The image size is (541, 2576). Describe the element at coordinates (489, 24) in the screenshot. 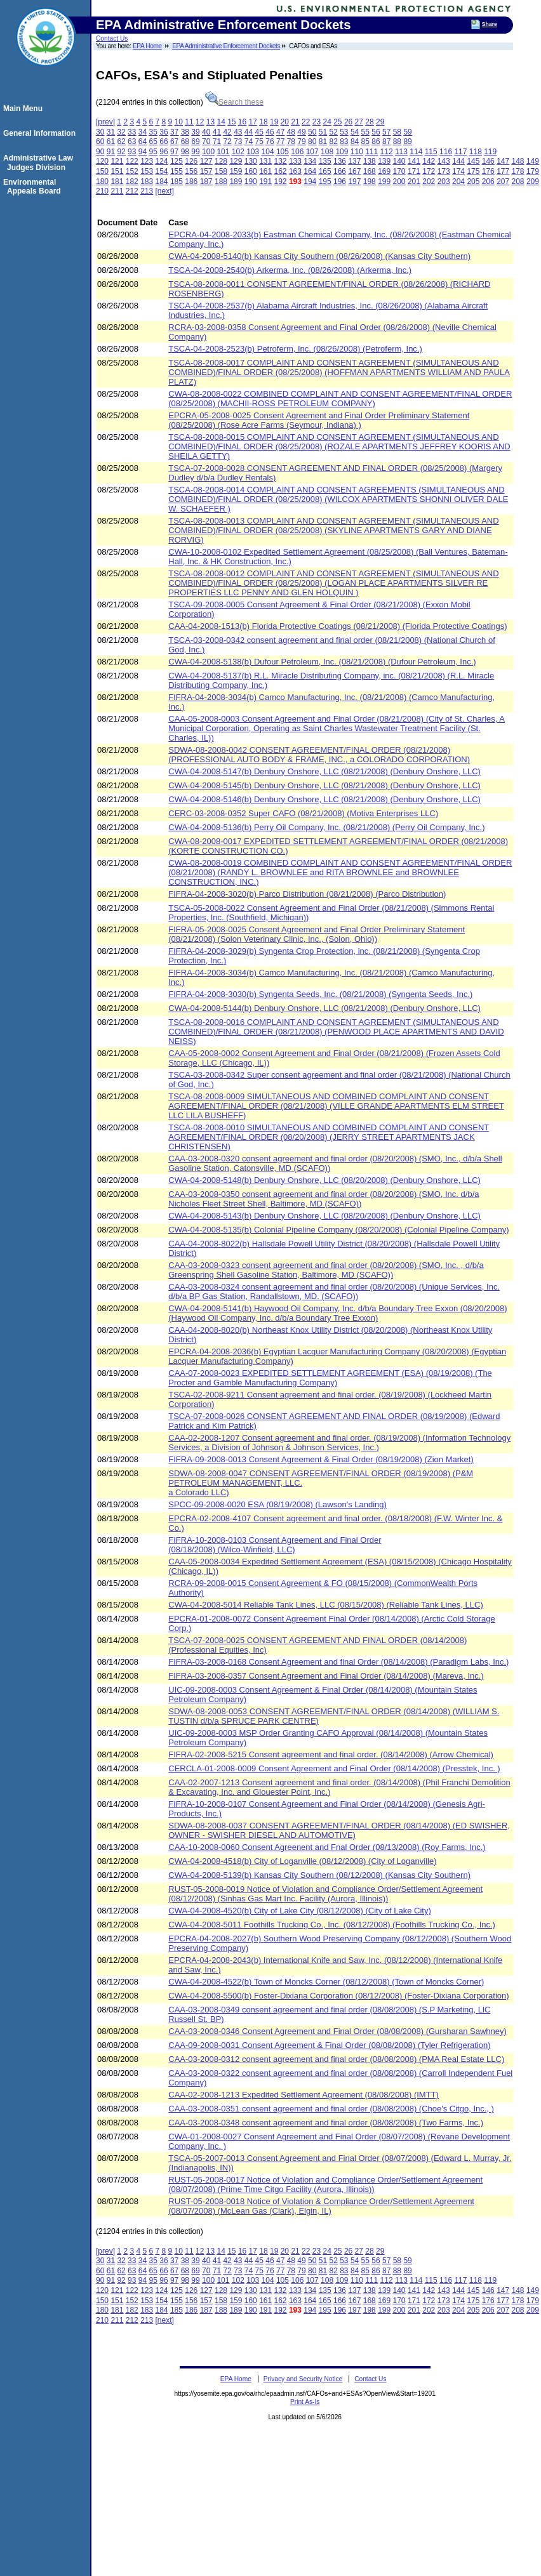

I see `Share` at that location.